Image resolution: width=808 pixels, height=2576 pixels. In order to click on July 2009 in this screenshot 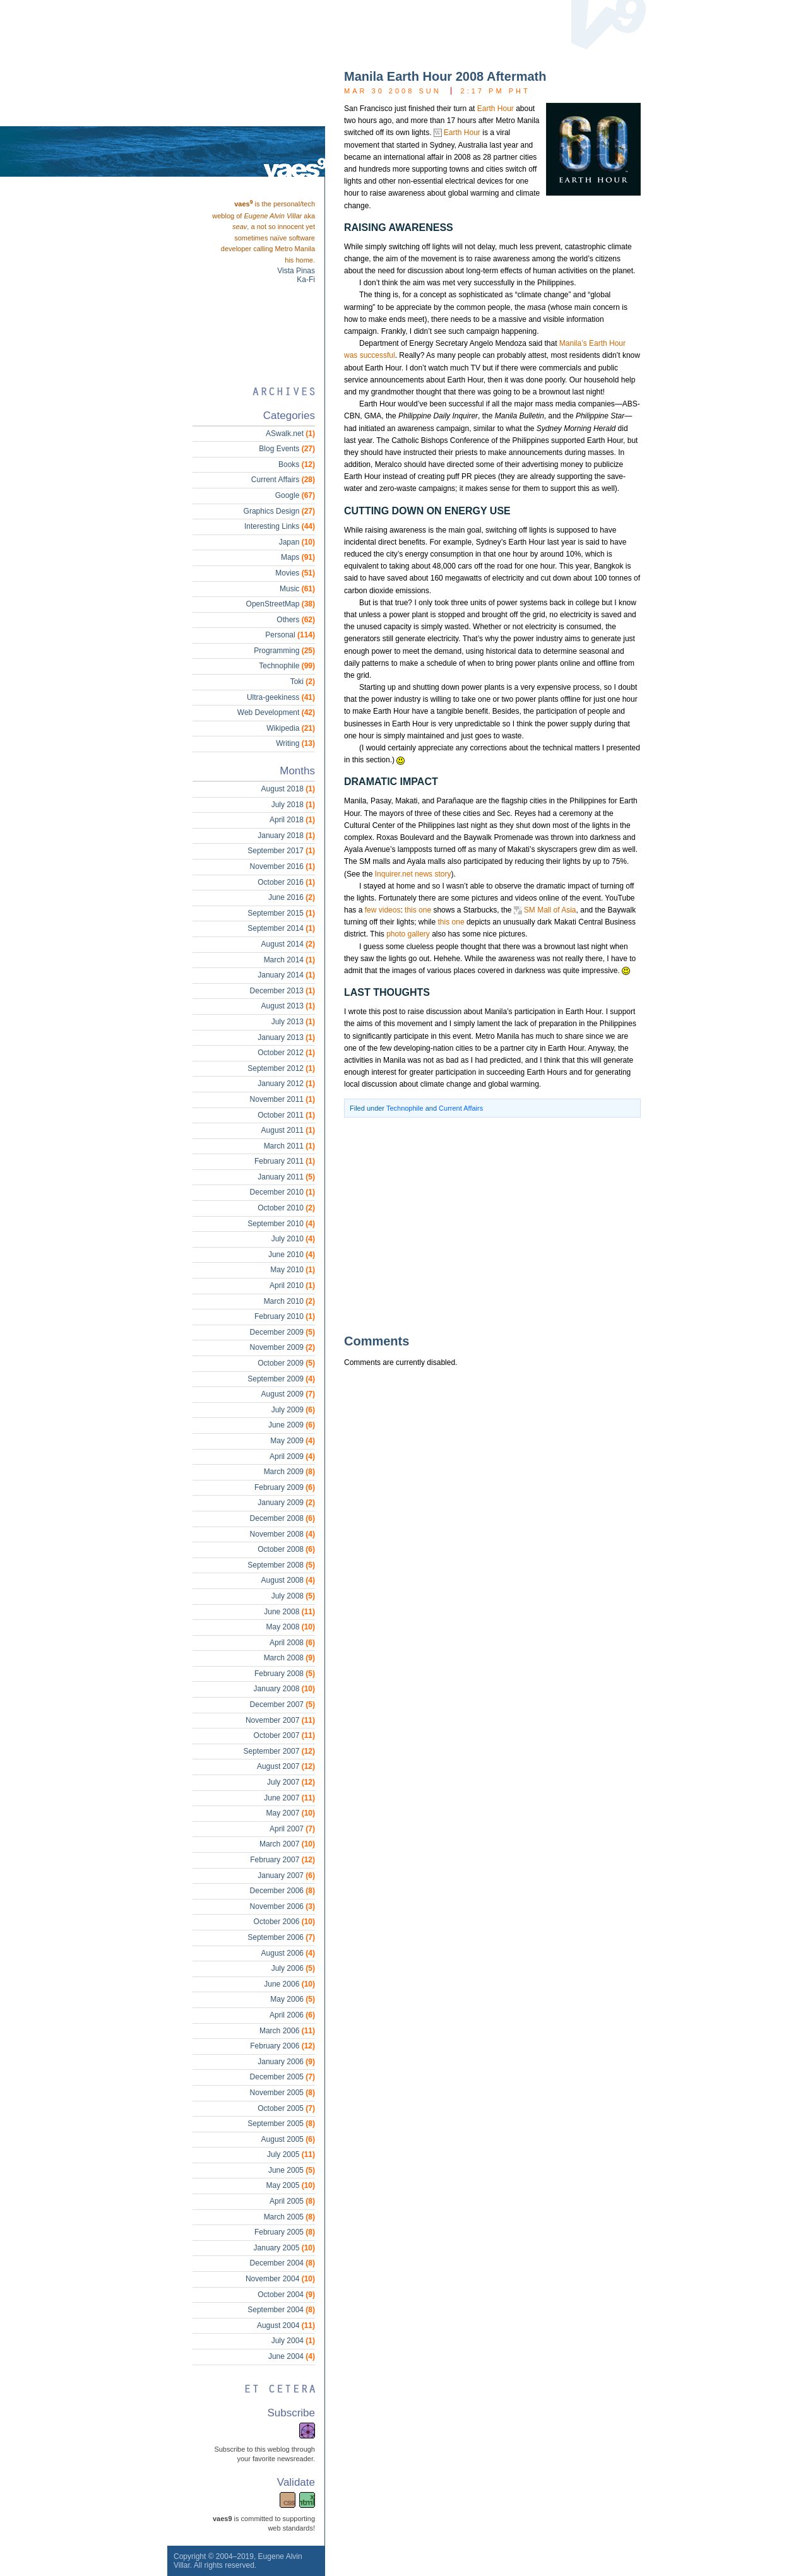, I will do `click(293, 1409)`.